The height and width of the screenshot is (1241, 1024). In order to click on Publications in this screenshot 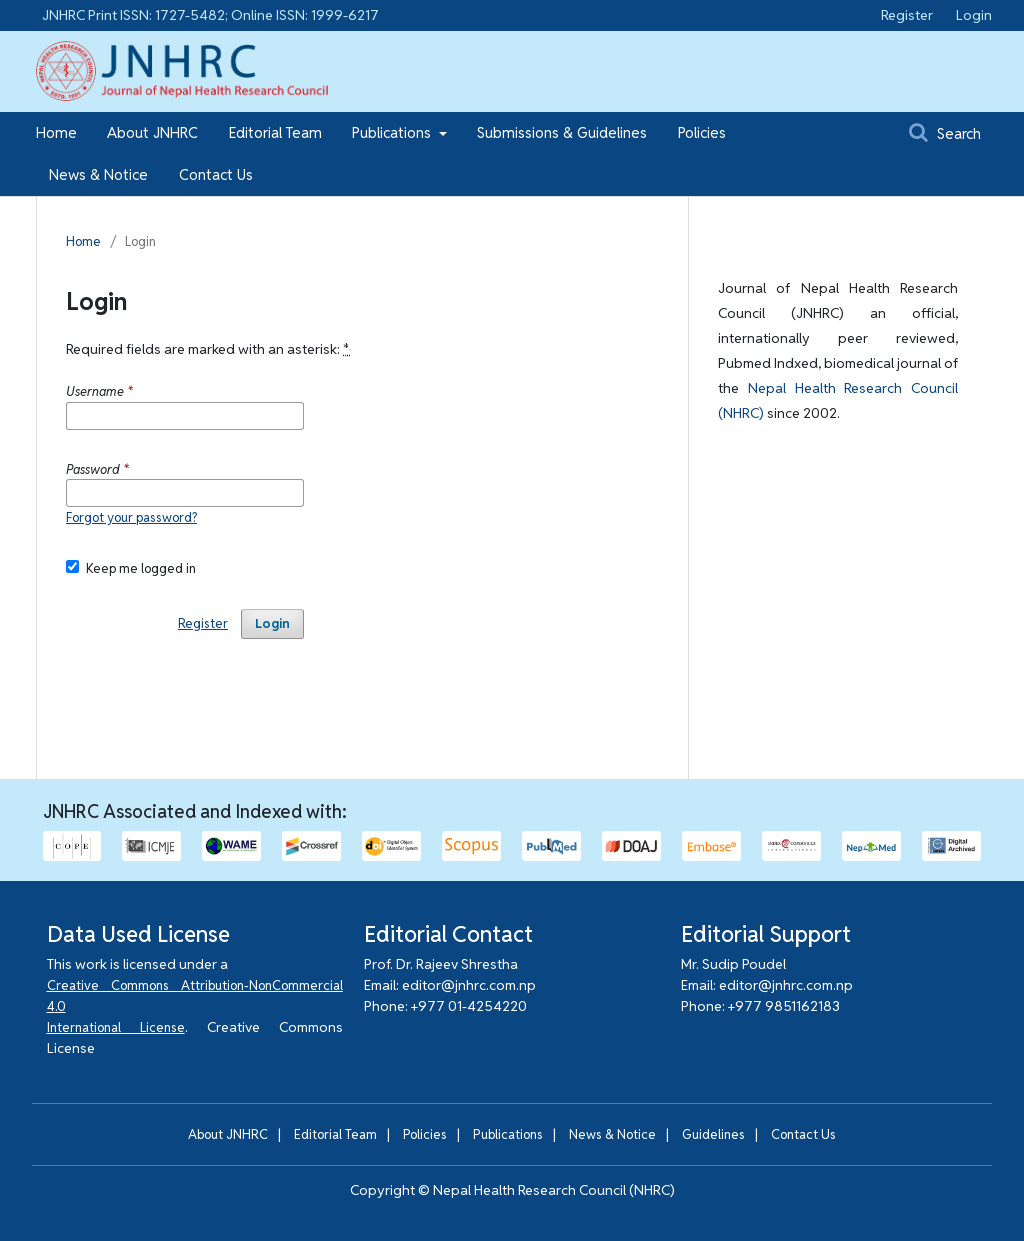, I will do `click(393, 132)`.